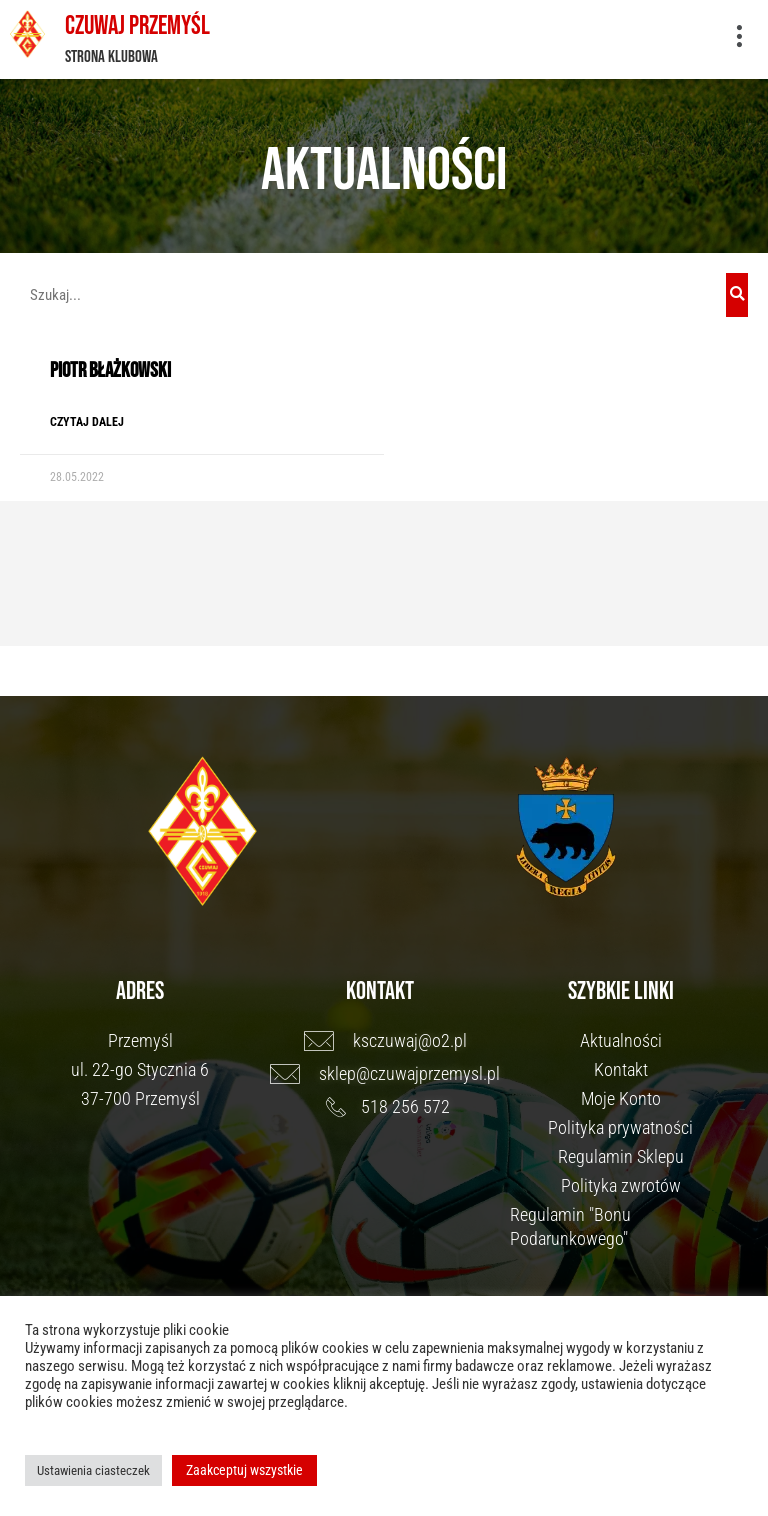 The height and width of the screenshot is (1516, 768). Describe the element at coordinates (111, 56) in the screenshot. I see `Strona klubowa` at that location.